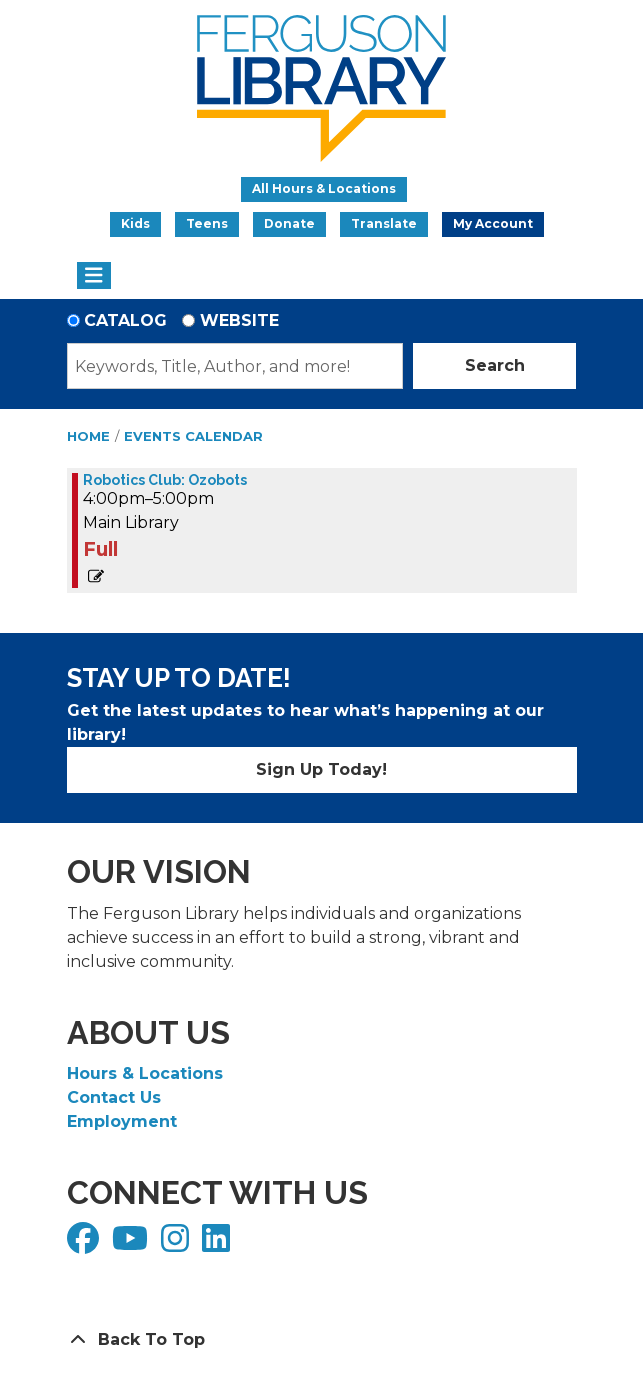  What do you see at coordinates (207, 223) in the screenshot?
I see `Teens` at bounding box center [207, 223].